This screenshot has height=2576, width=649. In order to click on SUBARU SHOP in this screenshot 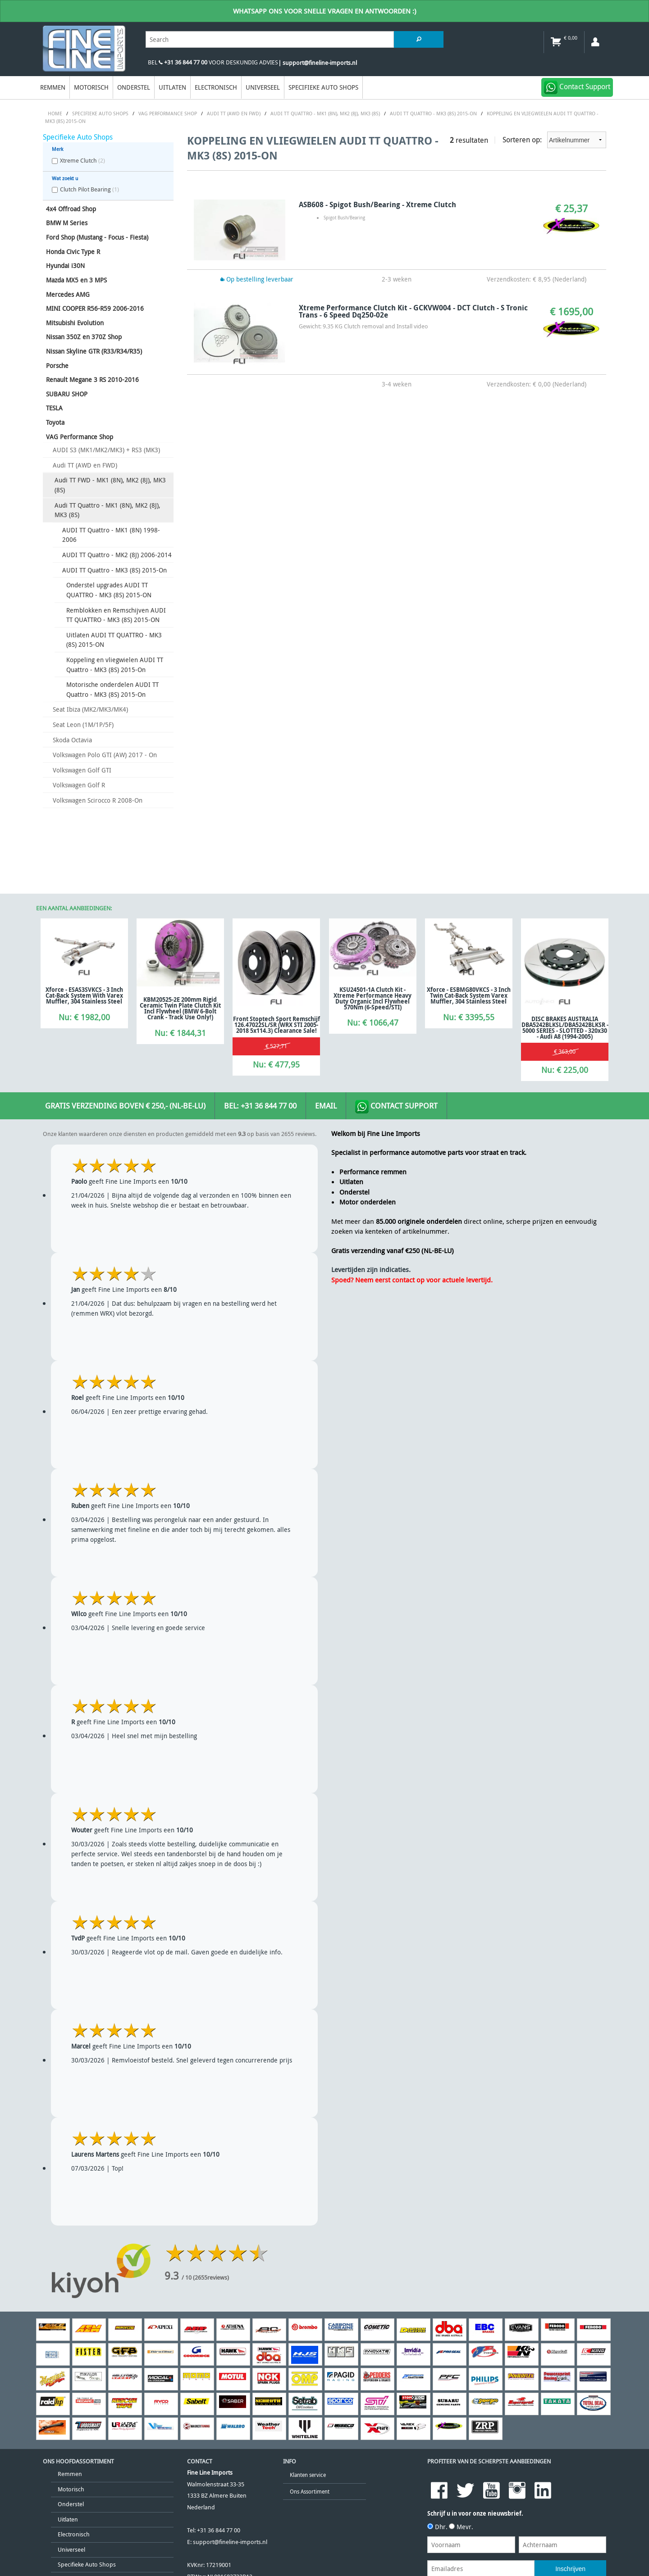, I will do `click(66, 394)`.